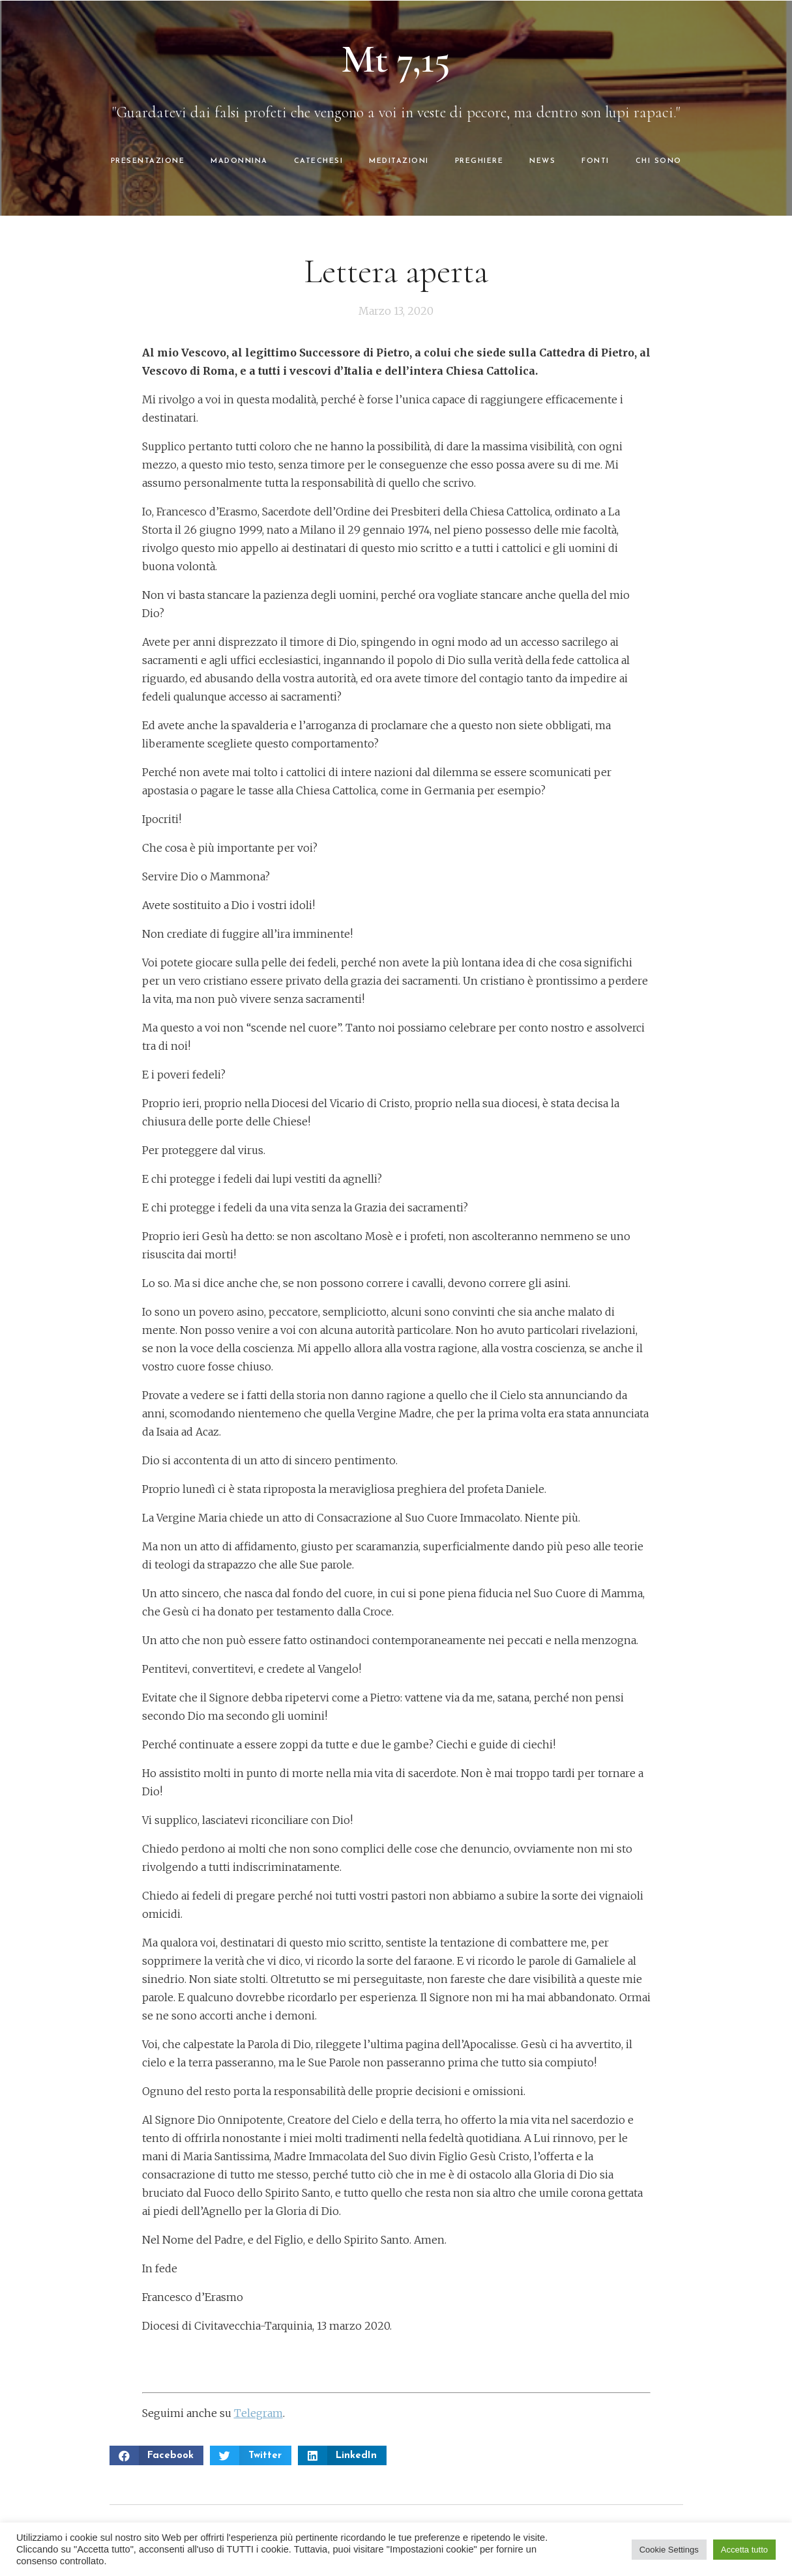 Image resolution: width=792 pixels, height=2576 pixels. What do you see at coordinates (319, 161) in the screenshot?
I see `CATECHESI` at bounding box center [319, 161].